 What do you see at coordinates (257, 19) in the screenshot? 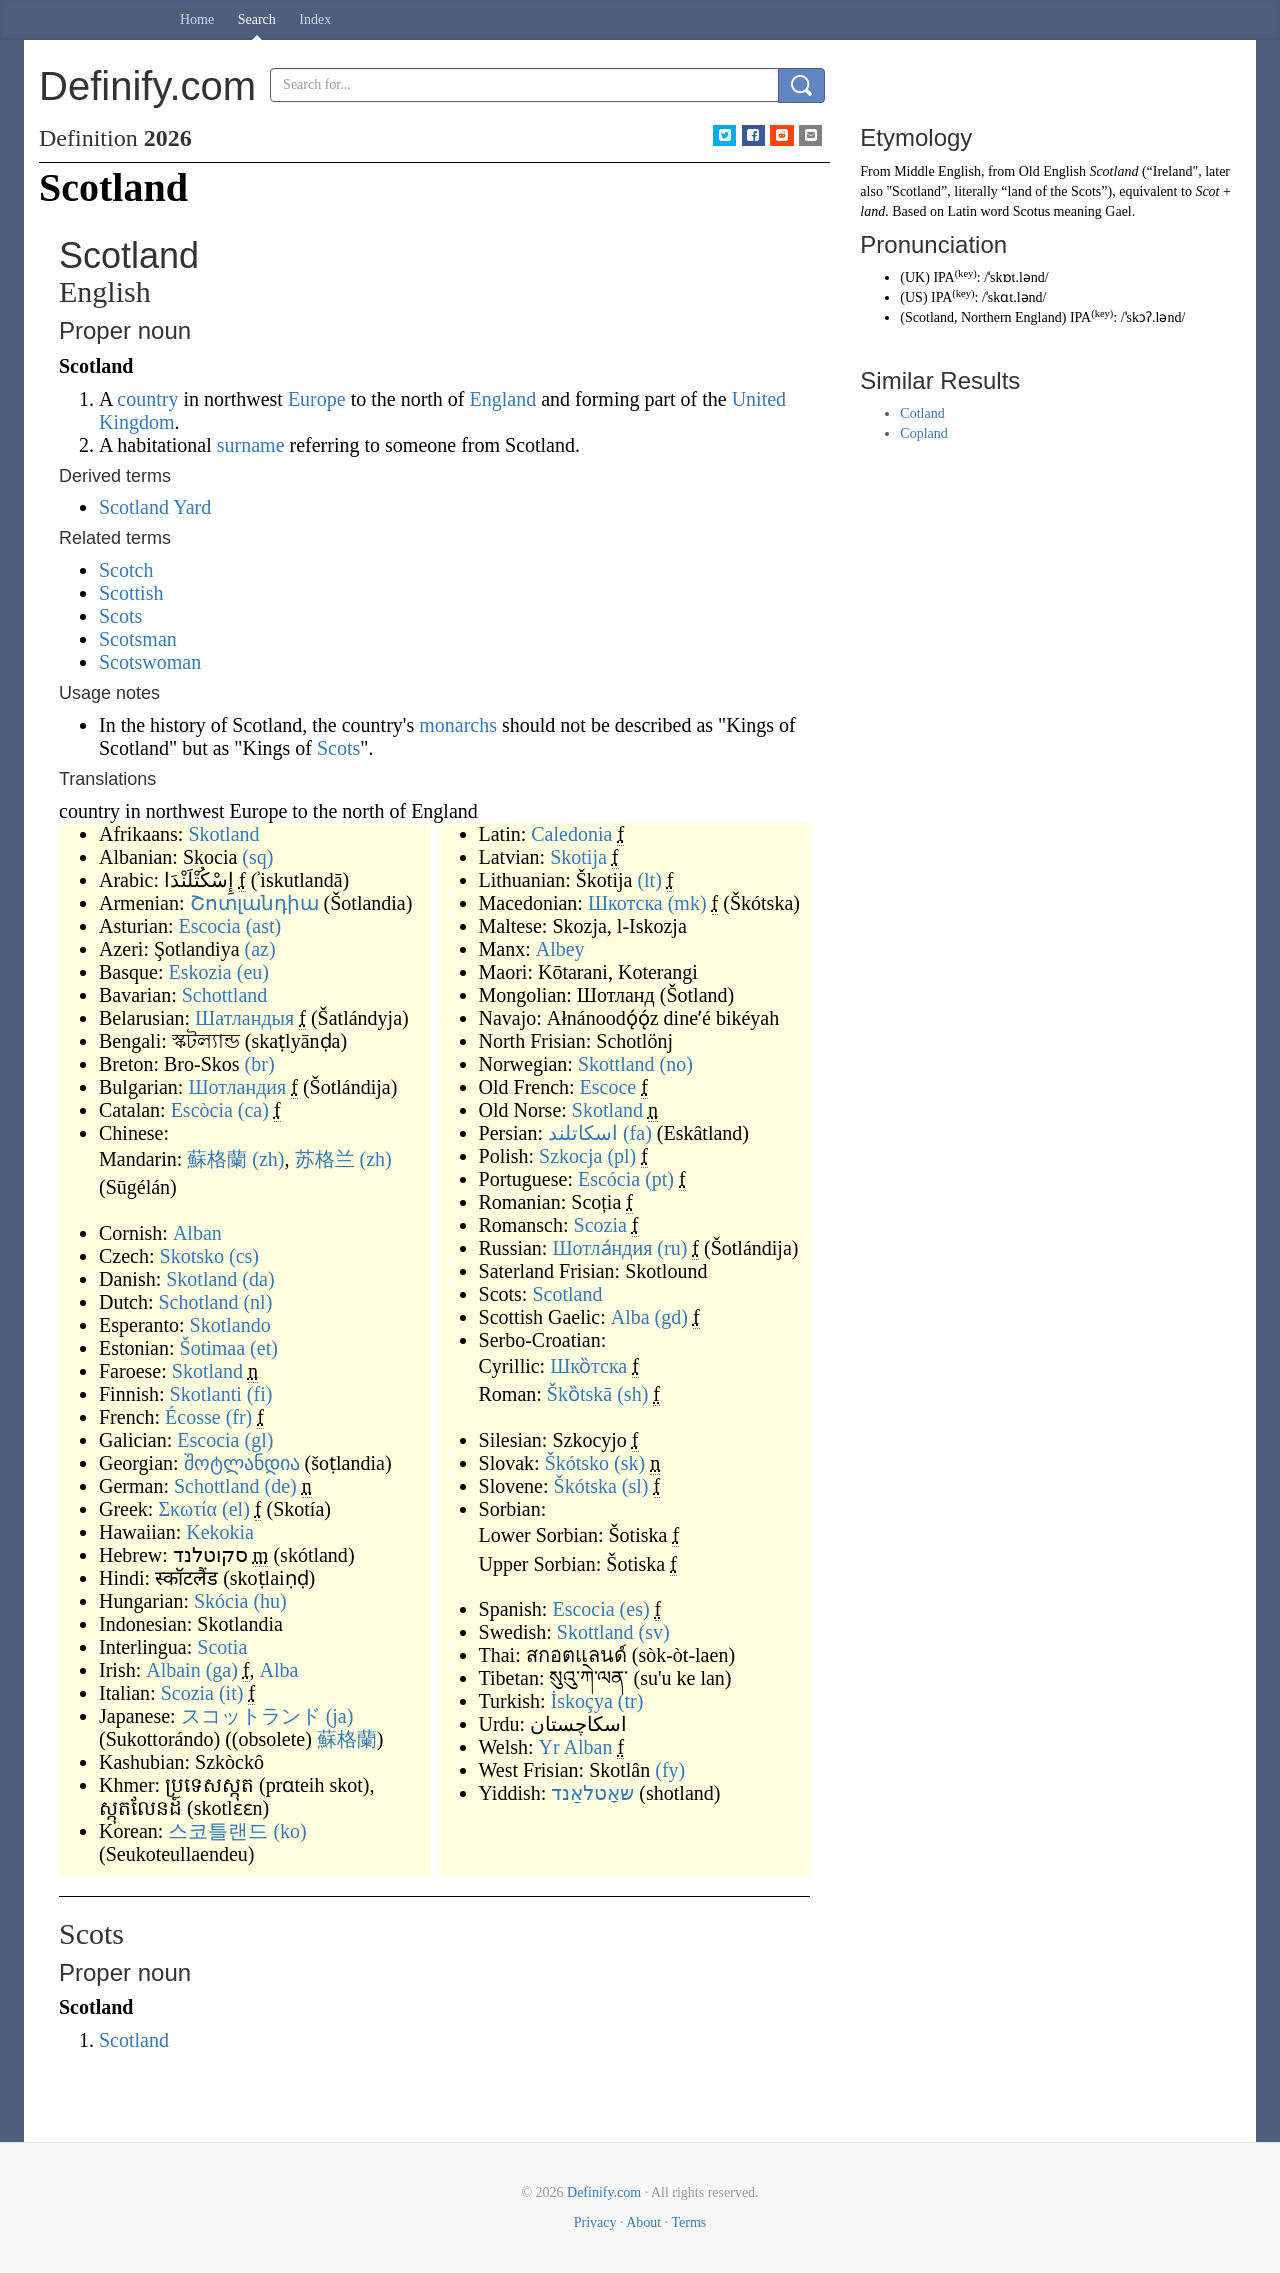
I see `Search` at bounding box center [257, 19].